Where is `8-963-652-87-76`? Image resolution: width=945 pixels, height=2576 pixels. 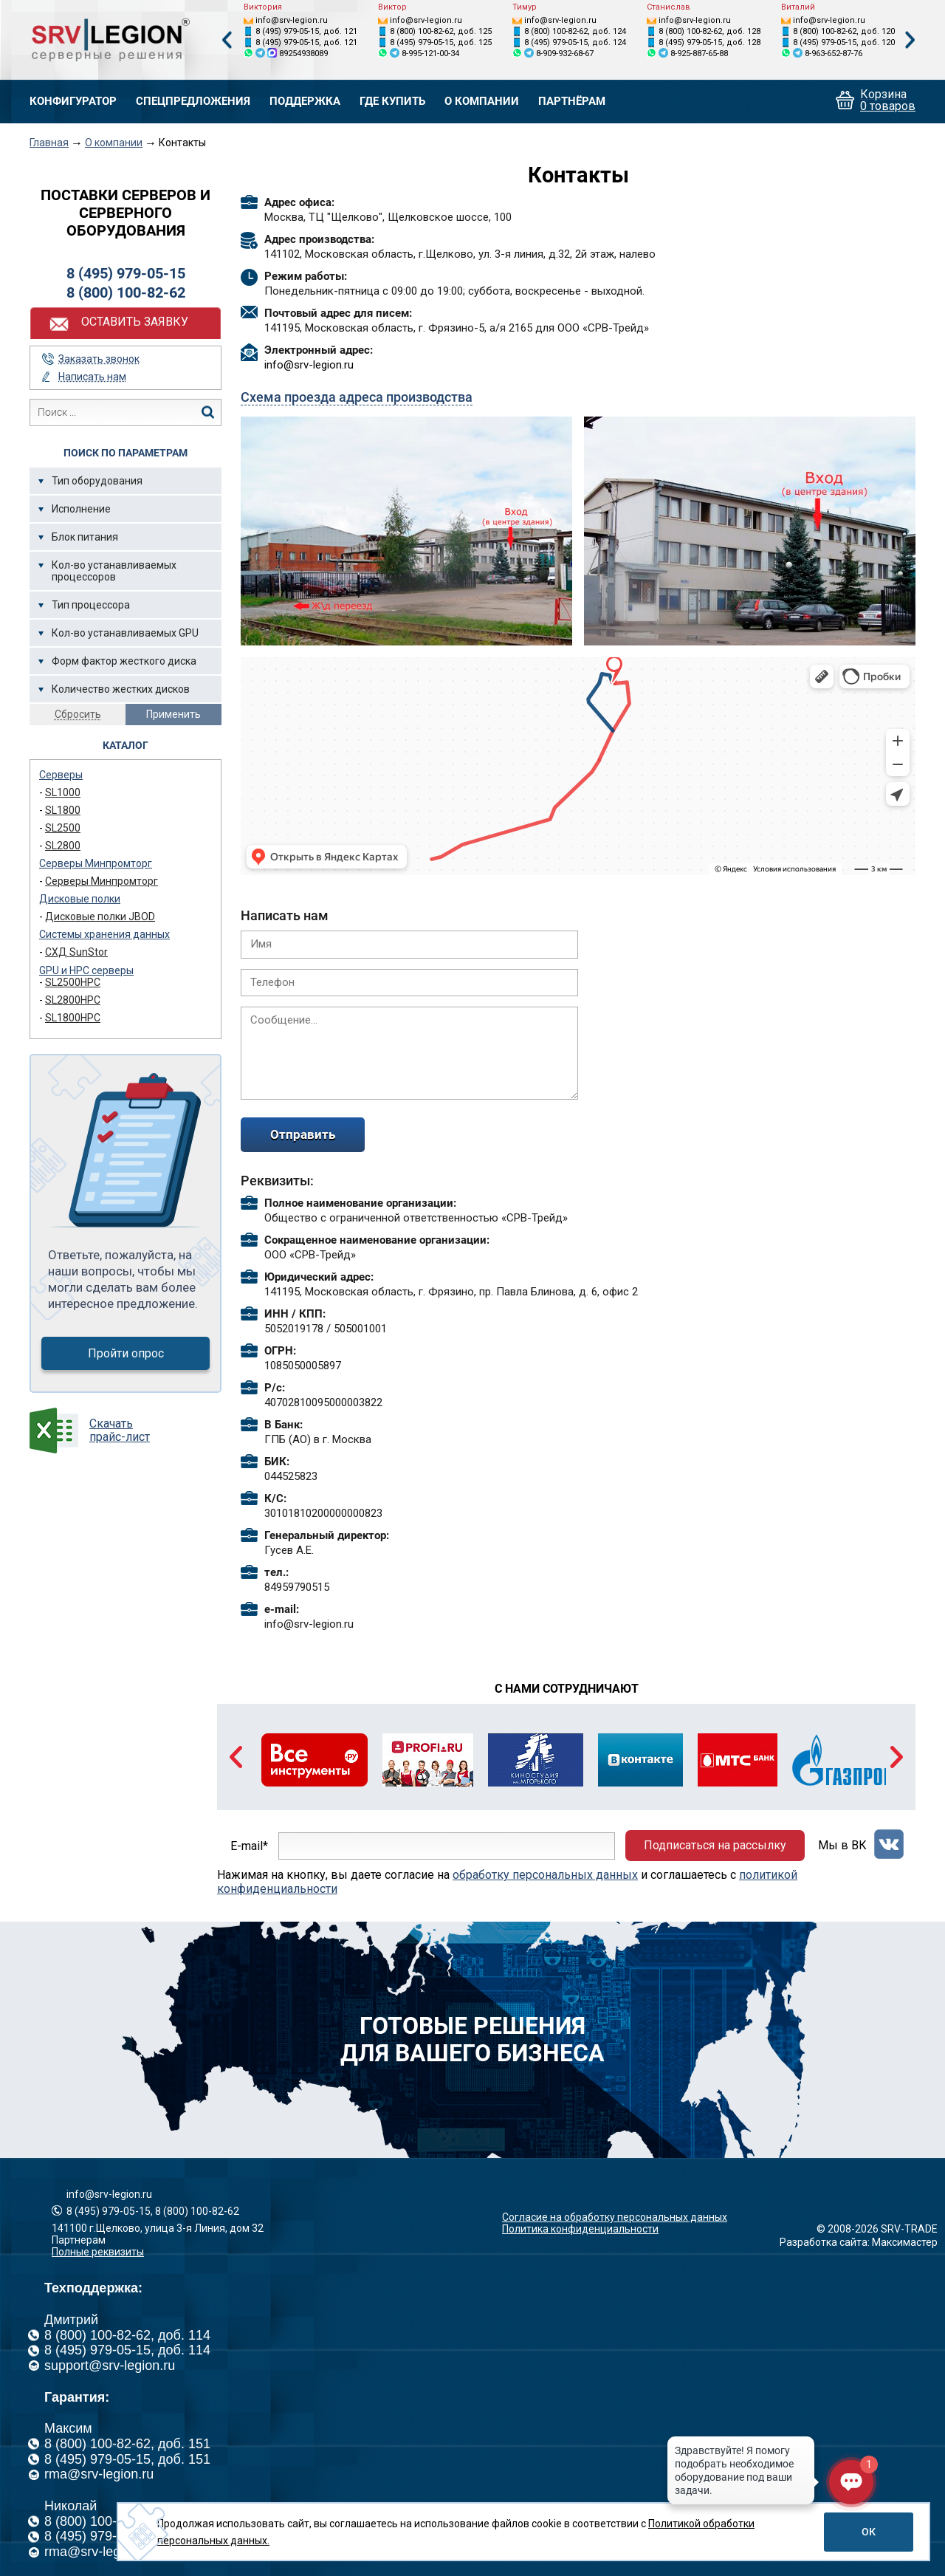
8-963-652-87-76 is located at coordinates (833, 53).